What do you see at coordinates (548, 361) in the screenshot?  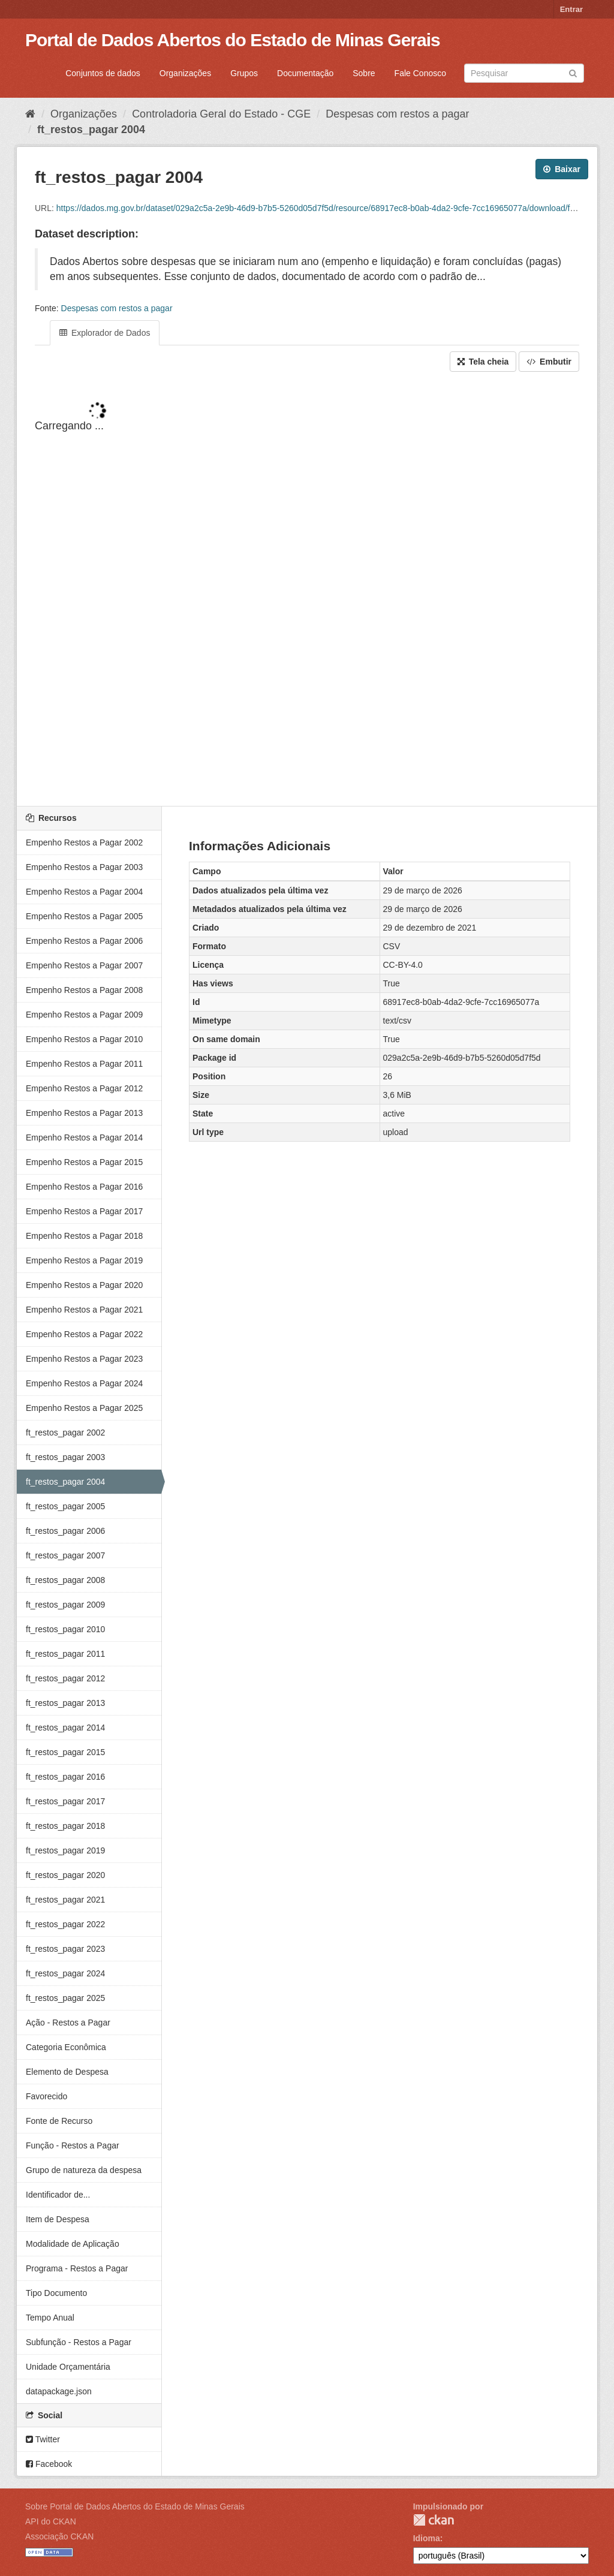 I see `Embutir` at bounding box center [548, 361].